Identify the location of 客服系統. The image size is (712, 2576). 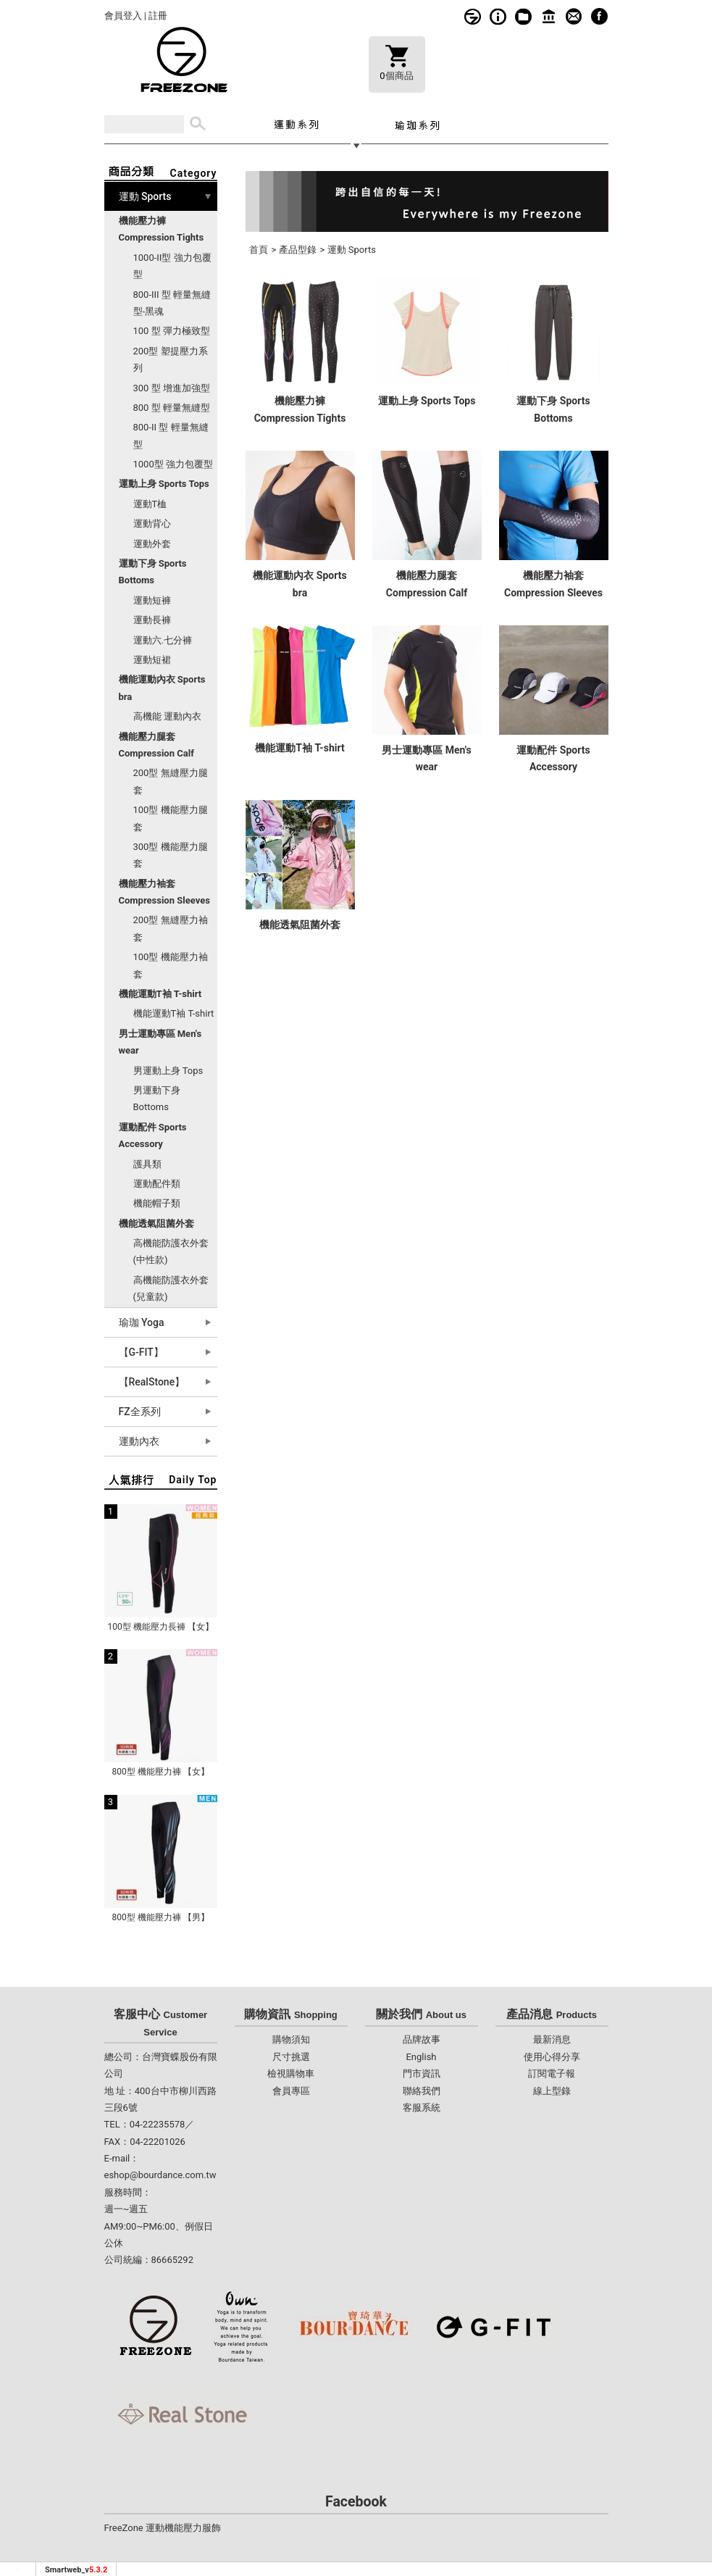
(574, 16).